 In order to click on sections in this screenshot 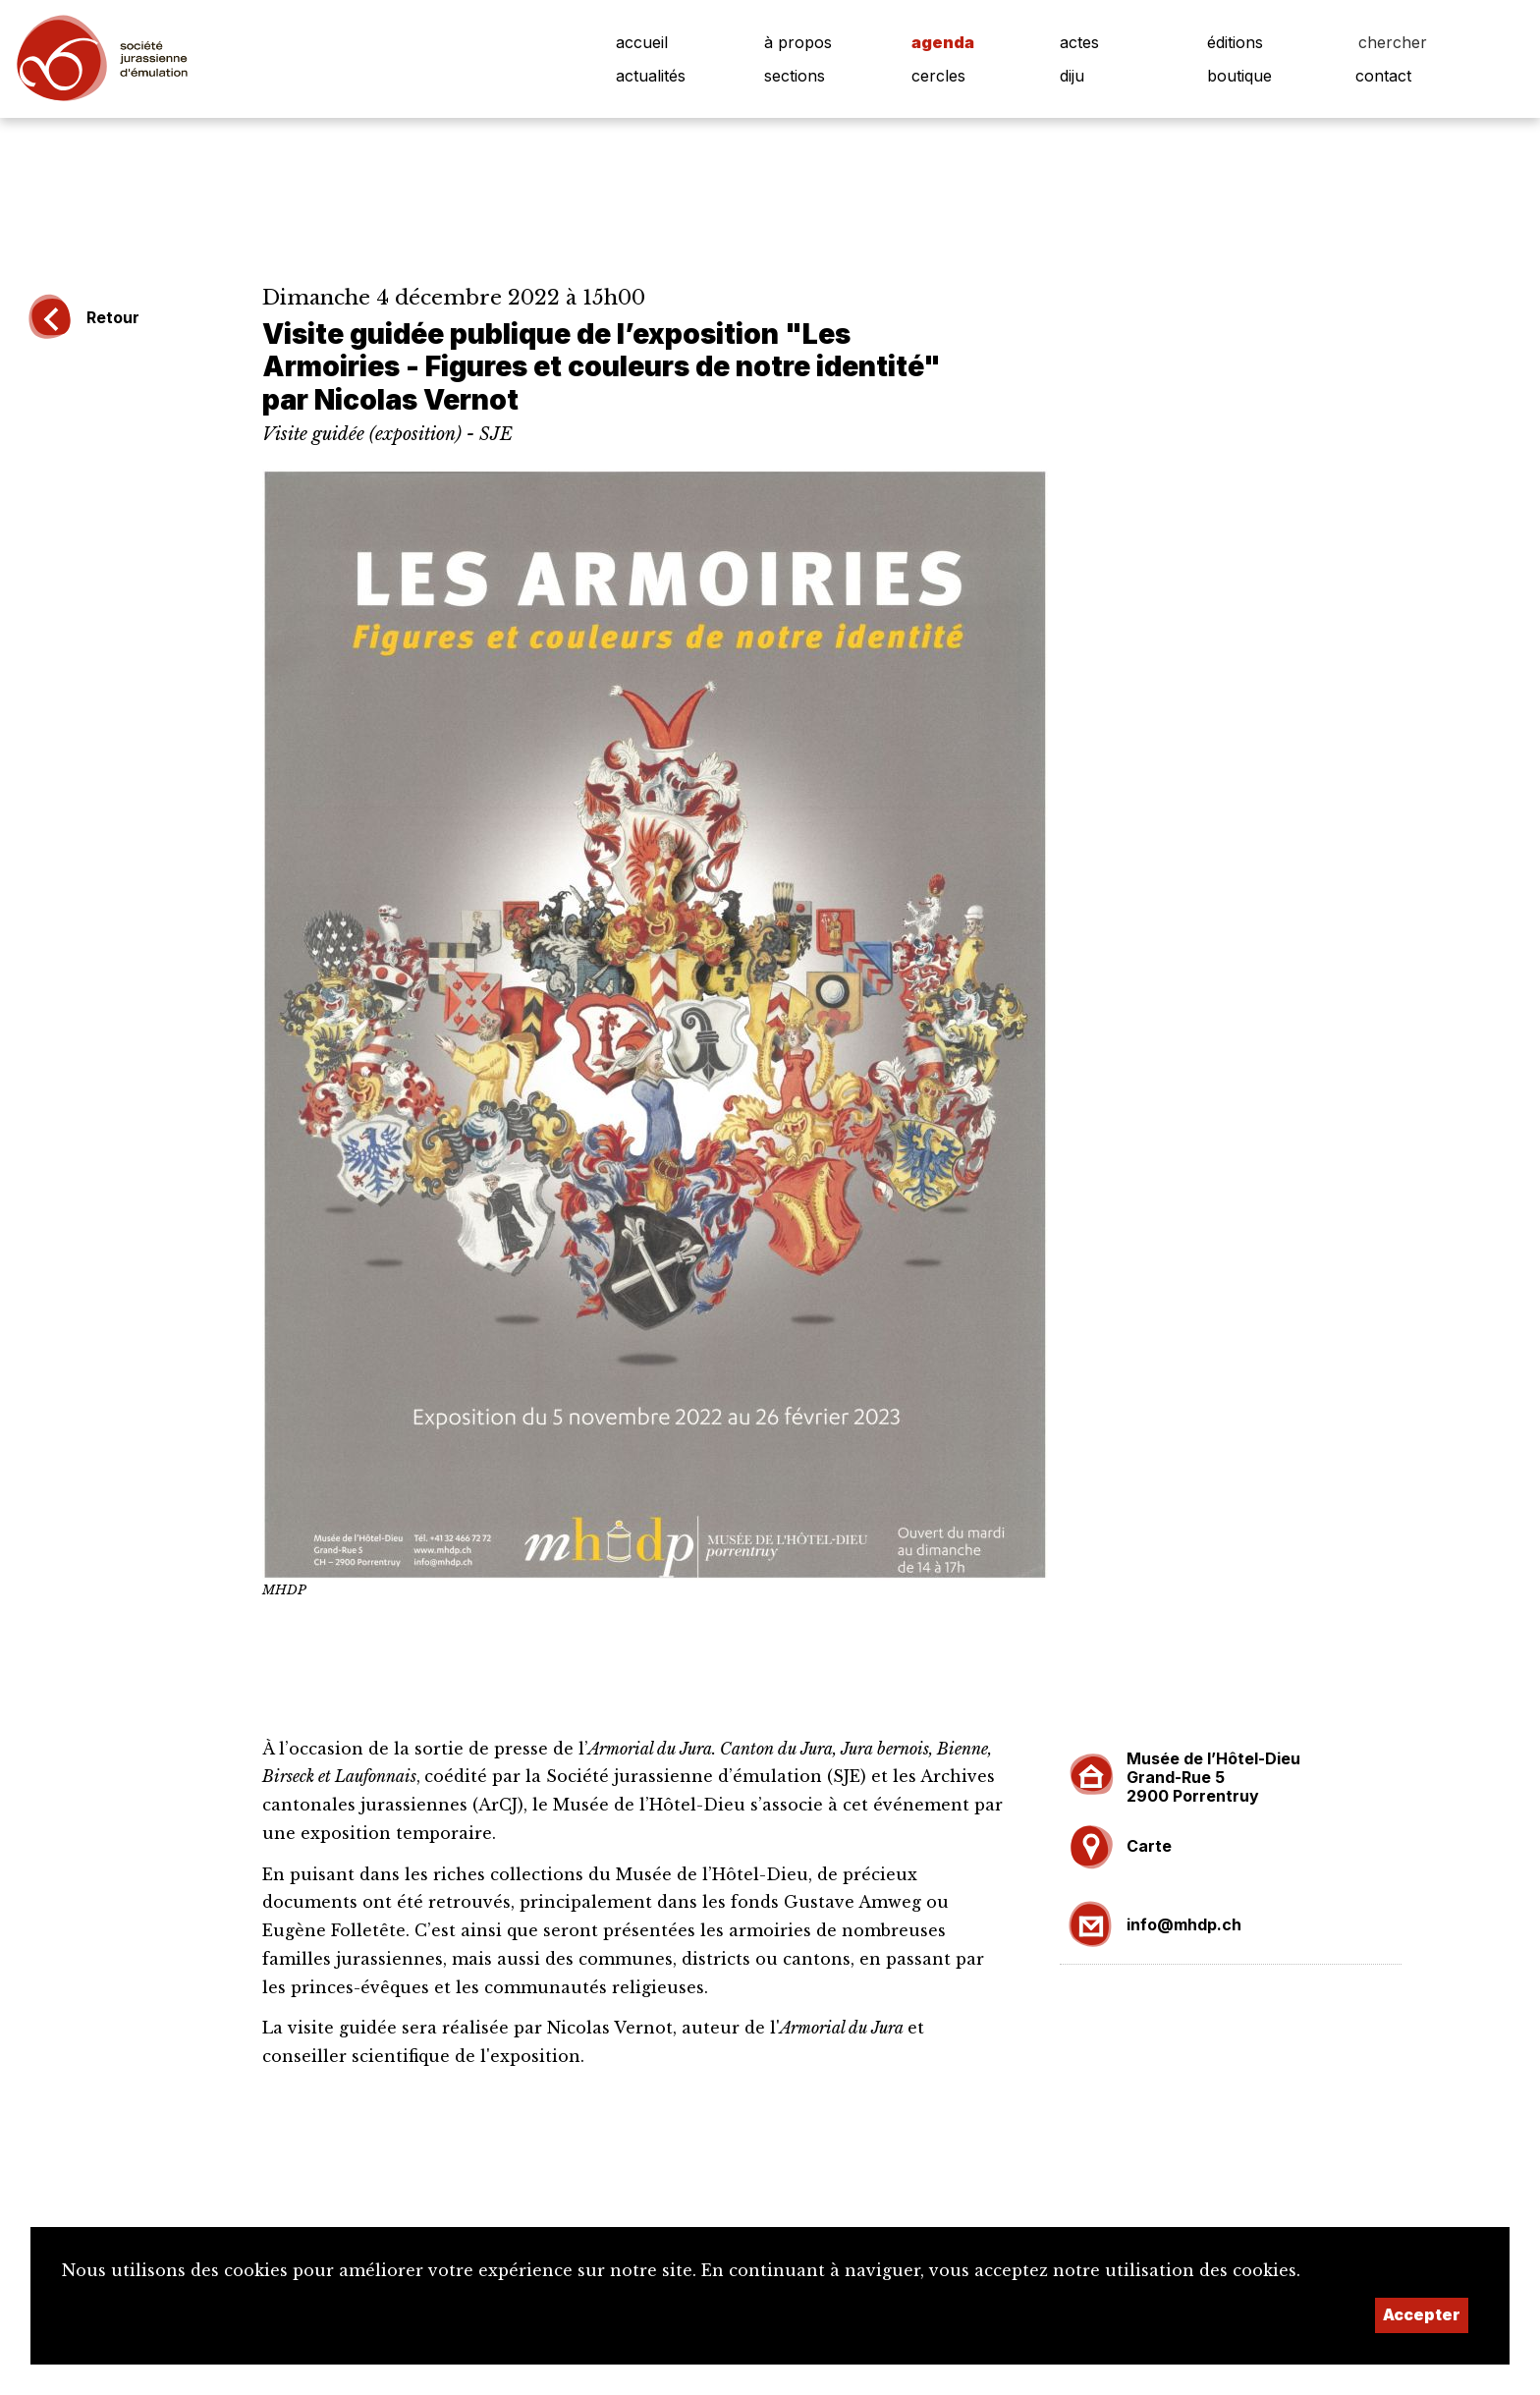, I will do `click(794, 75)`.